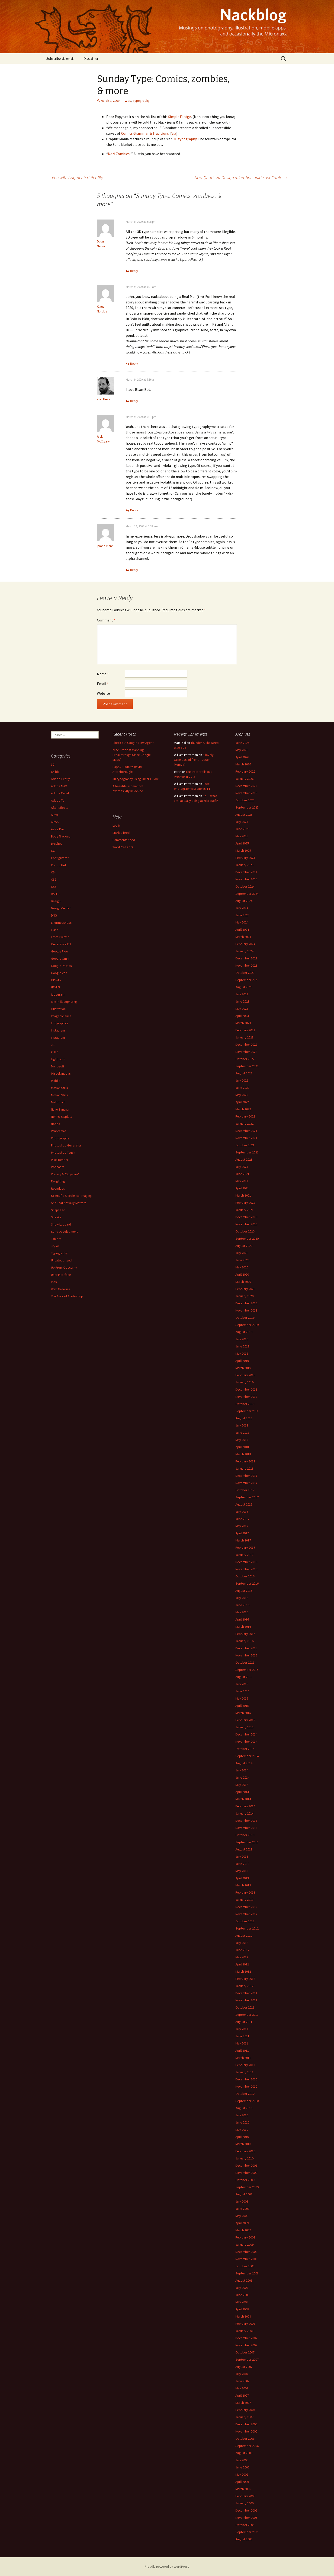 Image resolution: width=334 pixels, height=2576 pixels. I want to click on Proudly powered by WordPress, so click(167, 2566).